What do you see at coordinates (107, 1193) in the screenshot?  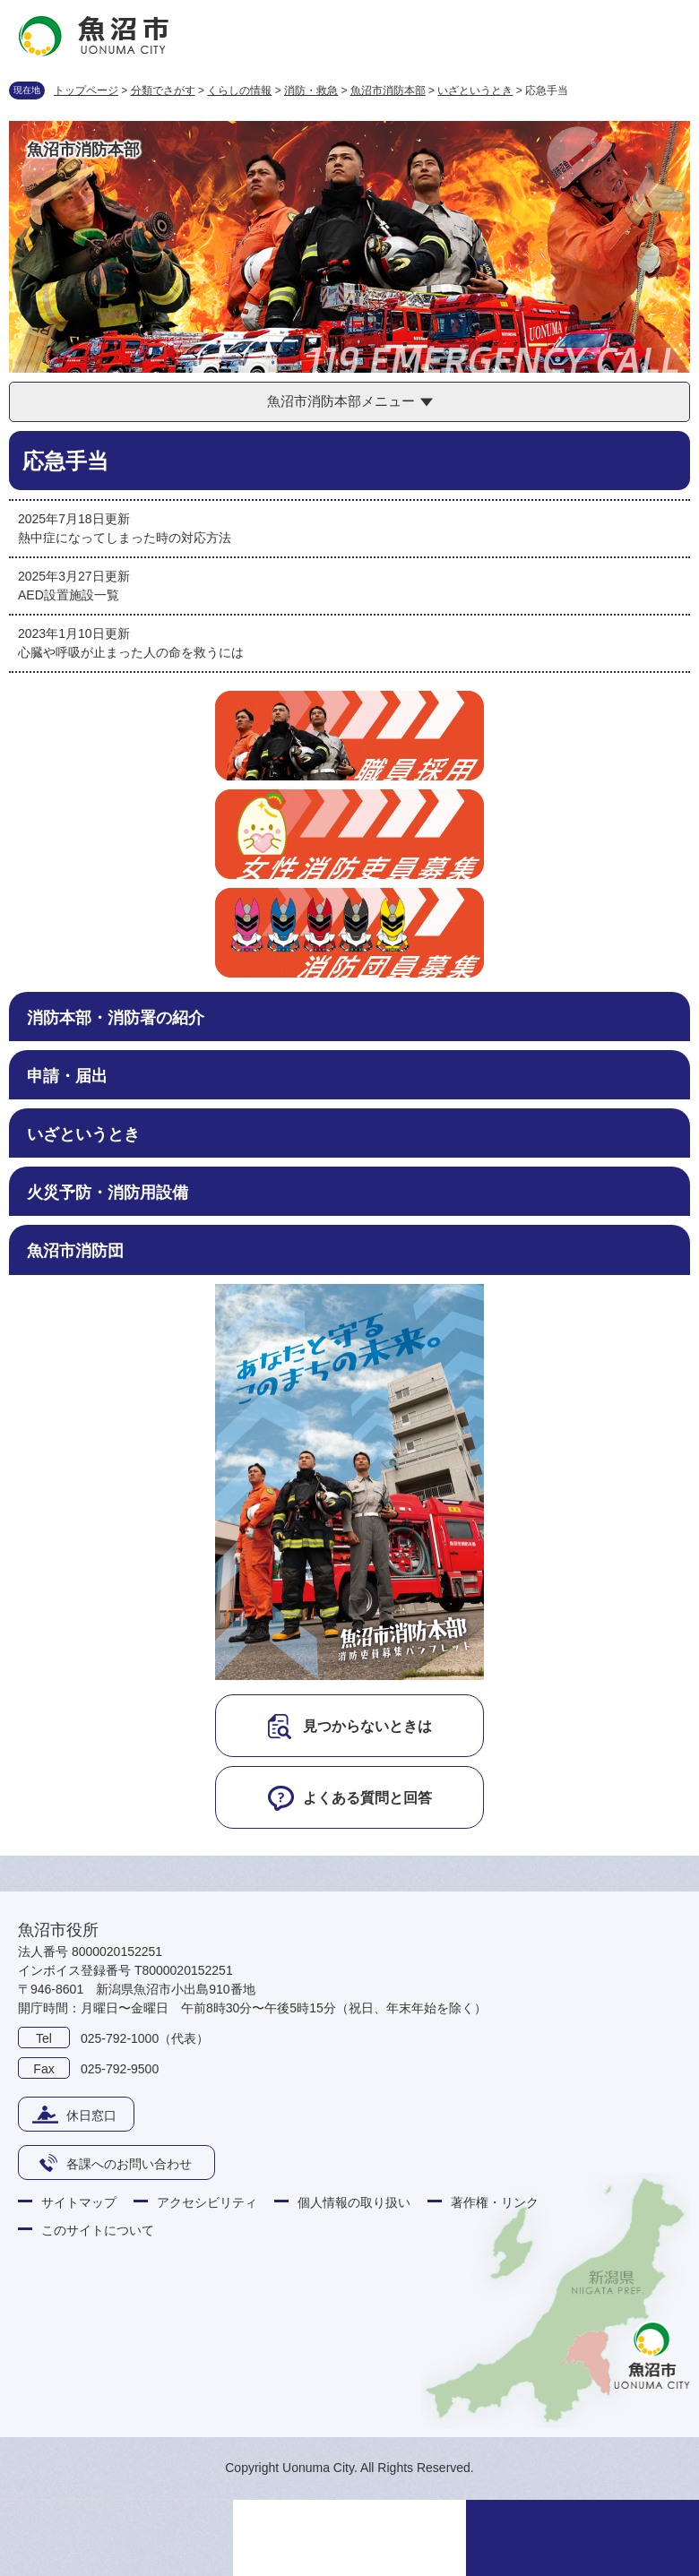 I see `火災予防・消防用設備` at bounding box center [107, 1193].